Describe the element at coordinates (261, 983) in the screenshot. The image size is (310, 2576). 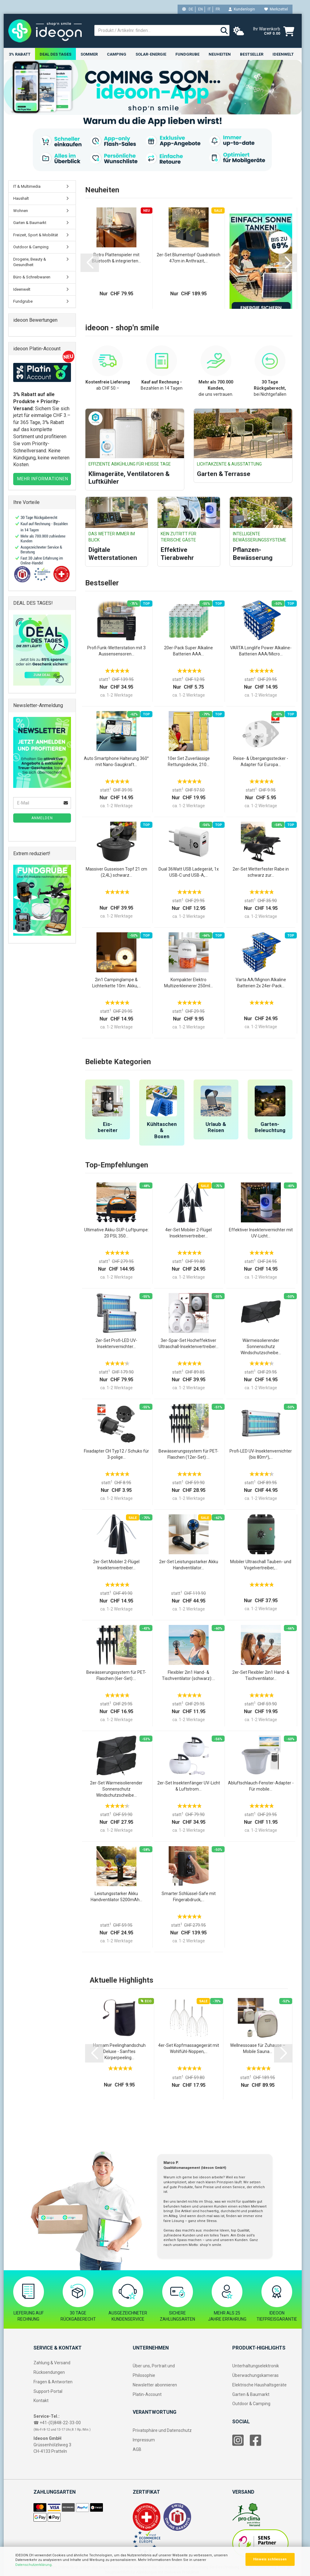
I see `Varta AA/Mignon Alkaline Batterien 2x 24er-Pack...` at that location.